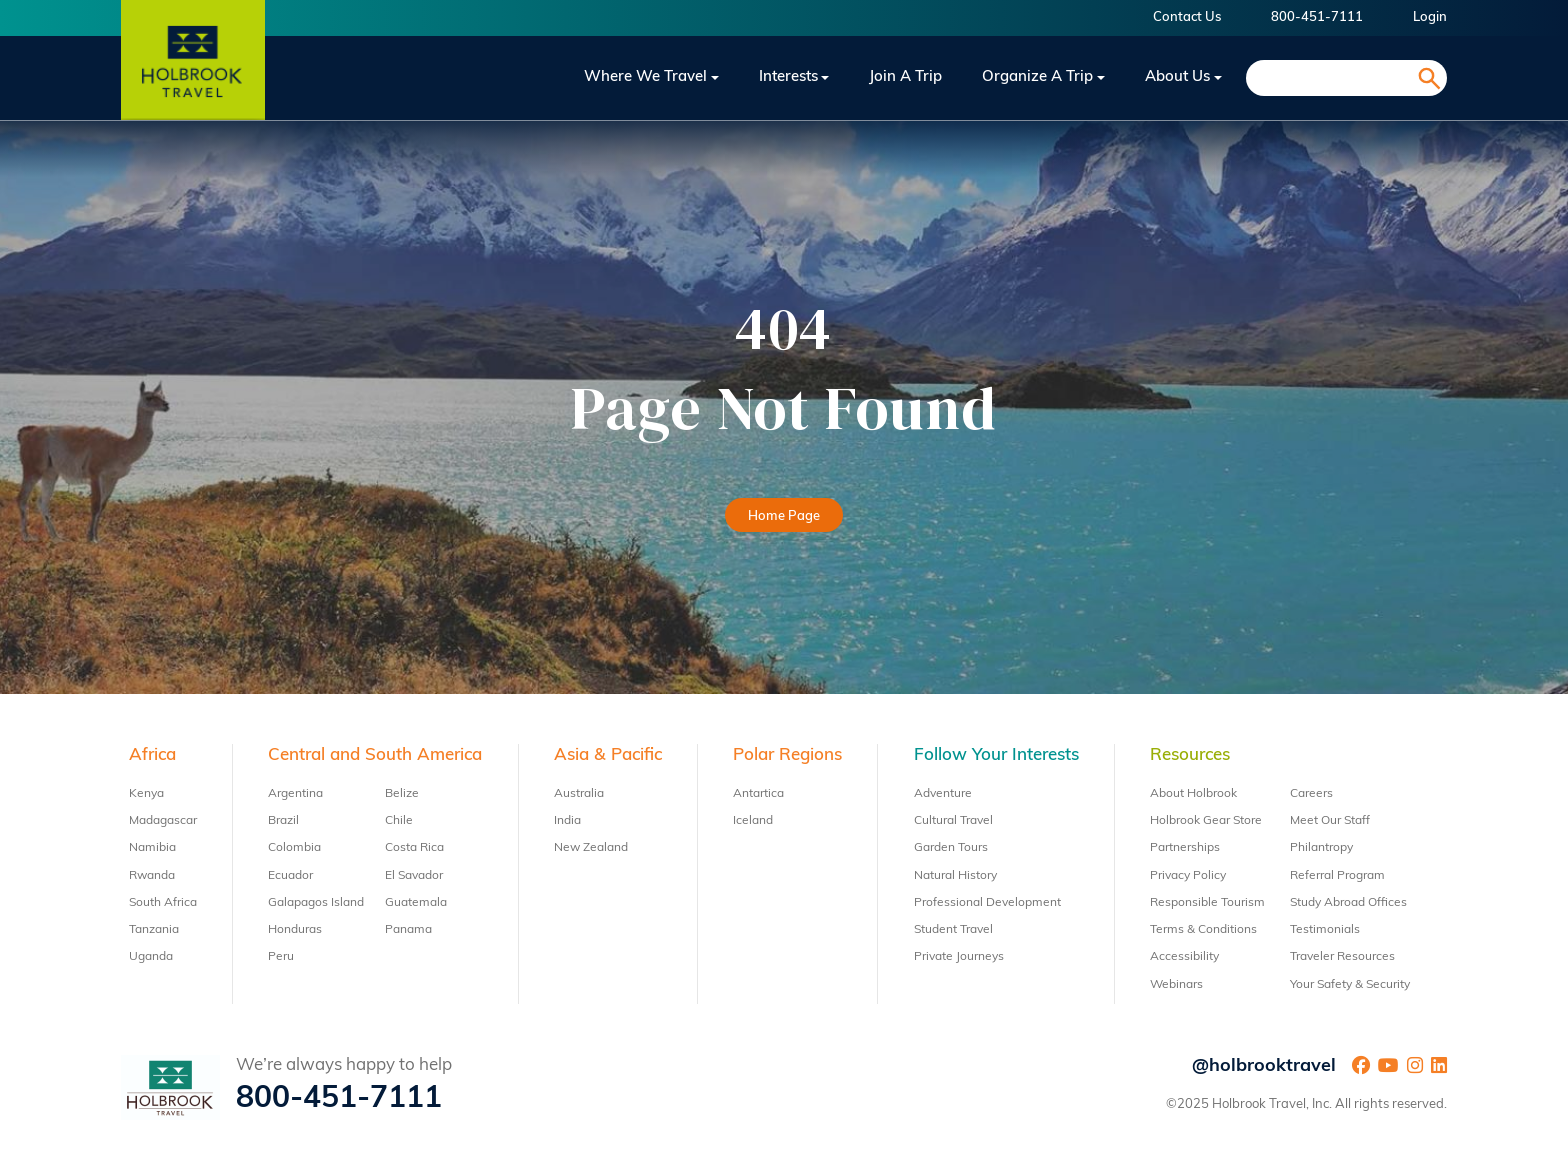 This screenshot has height=1171, width=1568. I want to click on Organize a Trip, so click(1037, 77).